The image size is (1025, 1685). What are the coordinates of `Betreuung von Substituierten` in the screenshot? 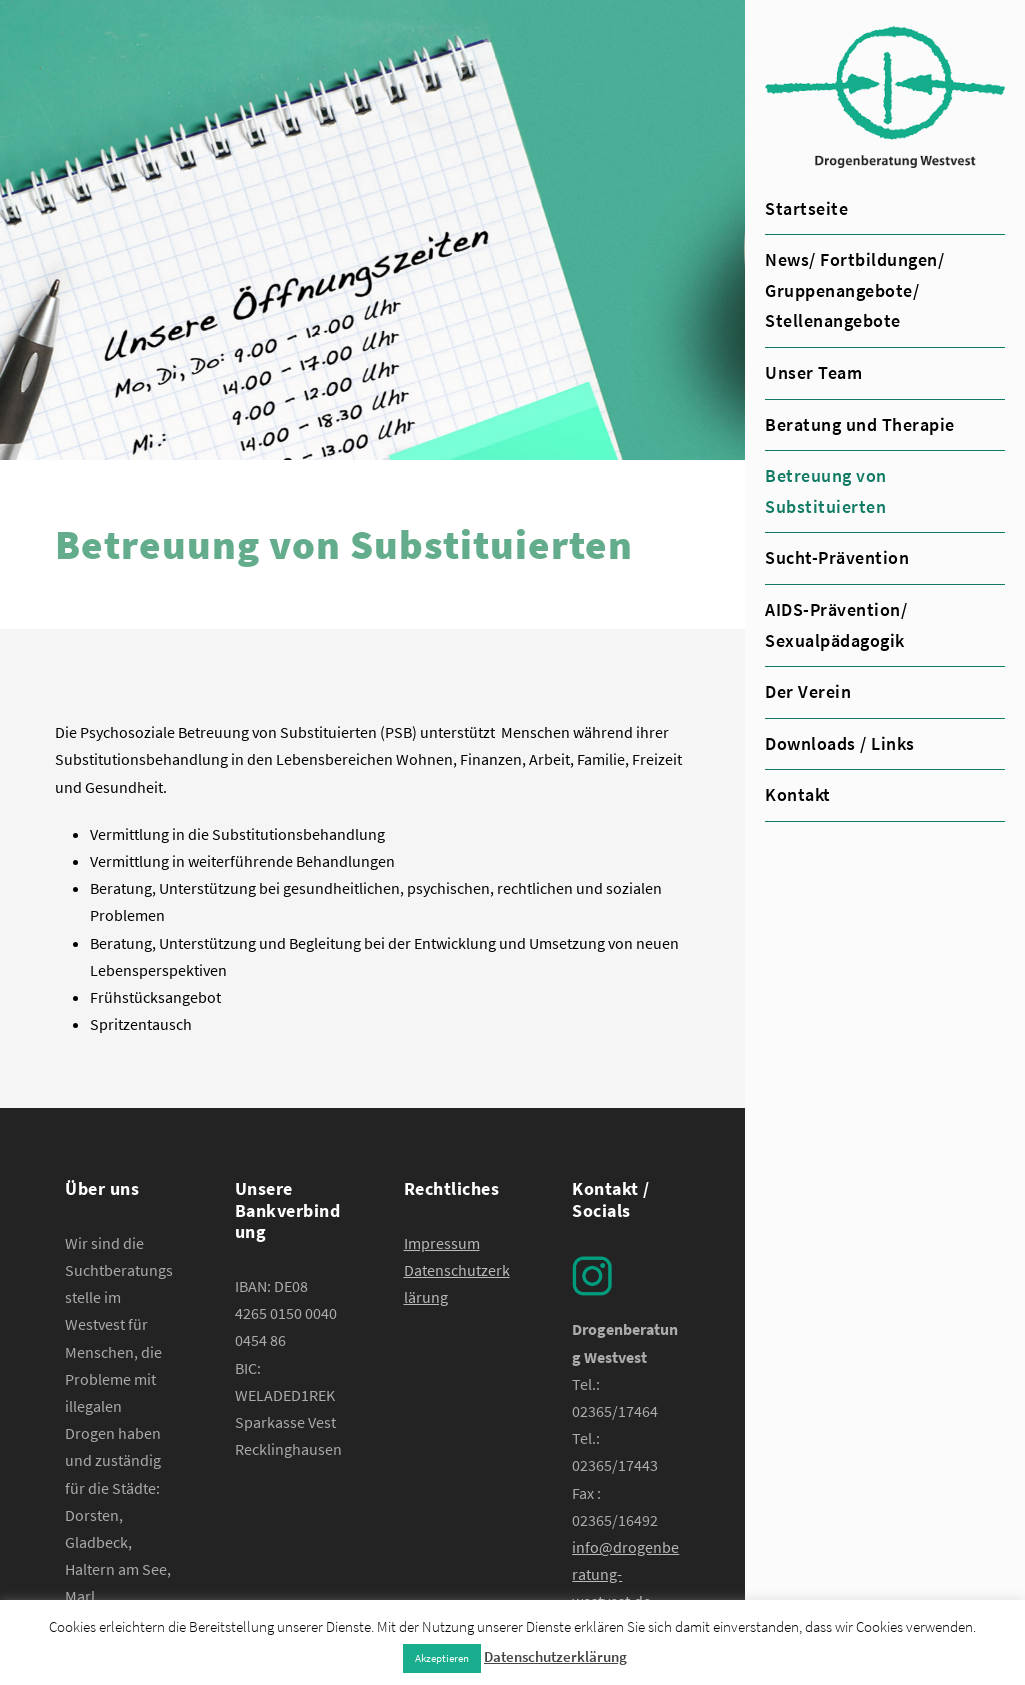 It's located at (826, 491).